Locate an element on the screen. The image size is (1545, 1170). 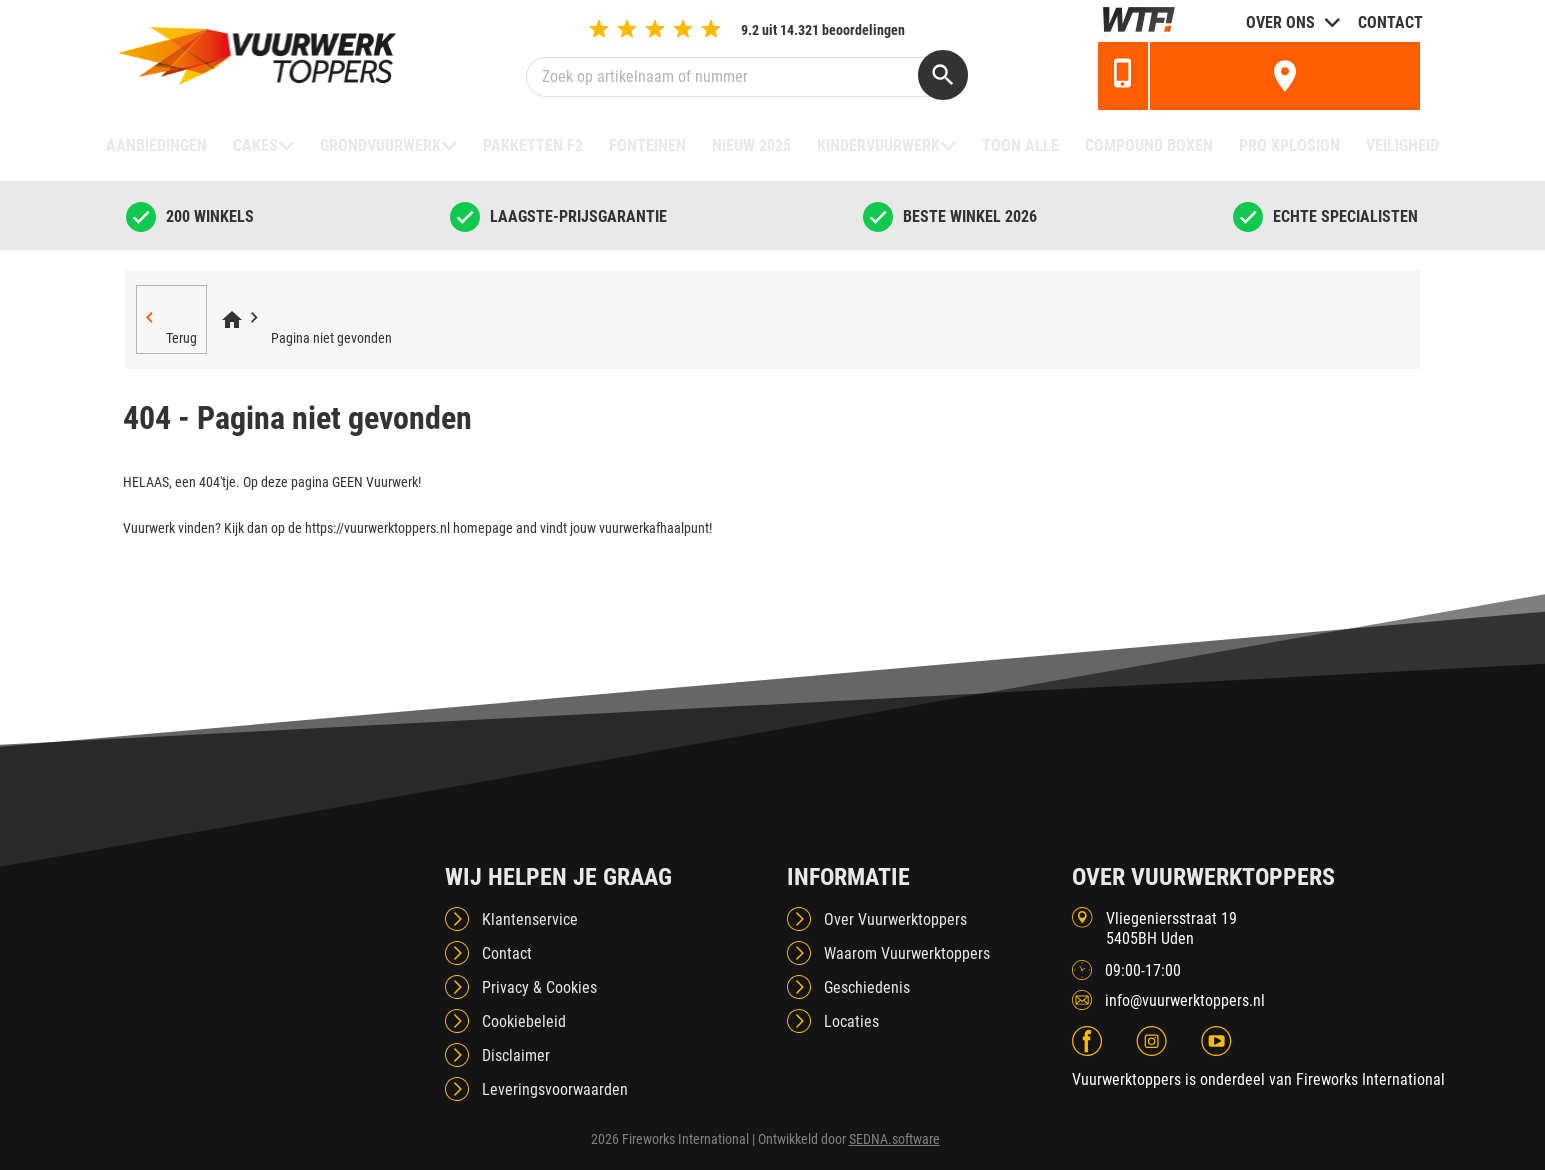
Leveringsvoorwaarden is located at coordinates (555, 1089).